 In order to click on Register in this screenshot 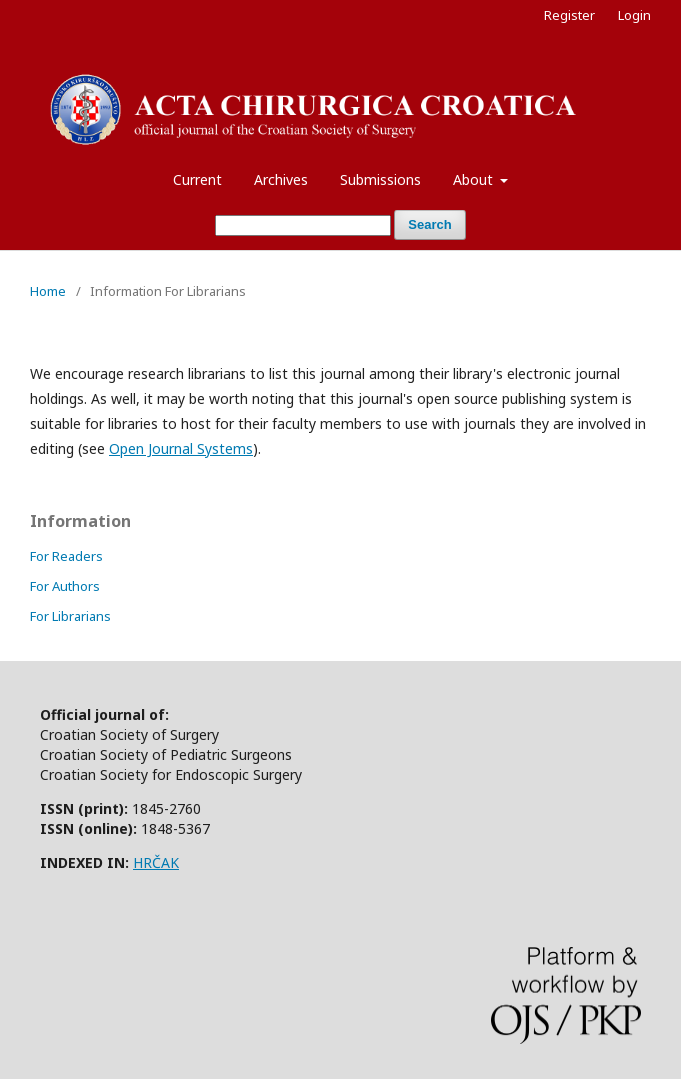, I will do `click(569, 15)`.